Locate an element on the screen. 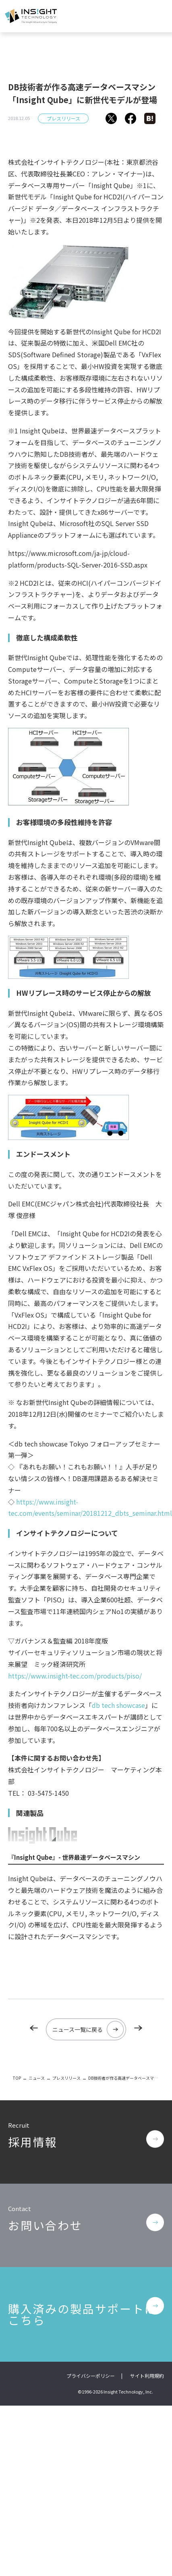 Image resolution: width=172 pixels, height=2576 pixels. プレスリリース is located at coordinates (63, 118).